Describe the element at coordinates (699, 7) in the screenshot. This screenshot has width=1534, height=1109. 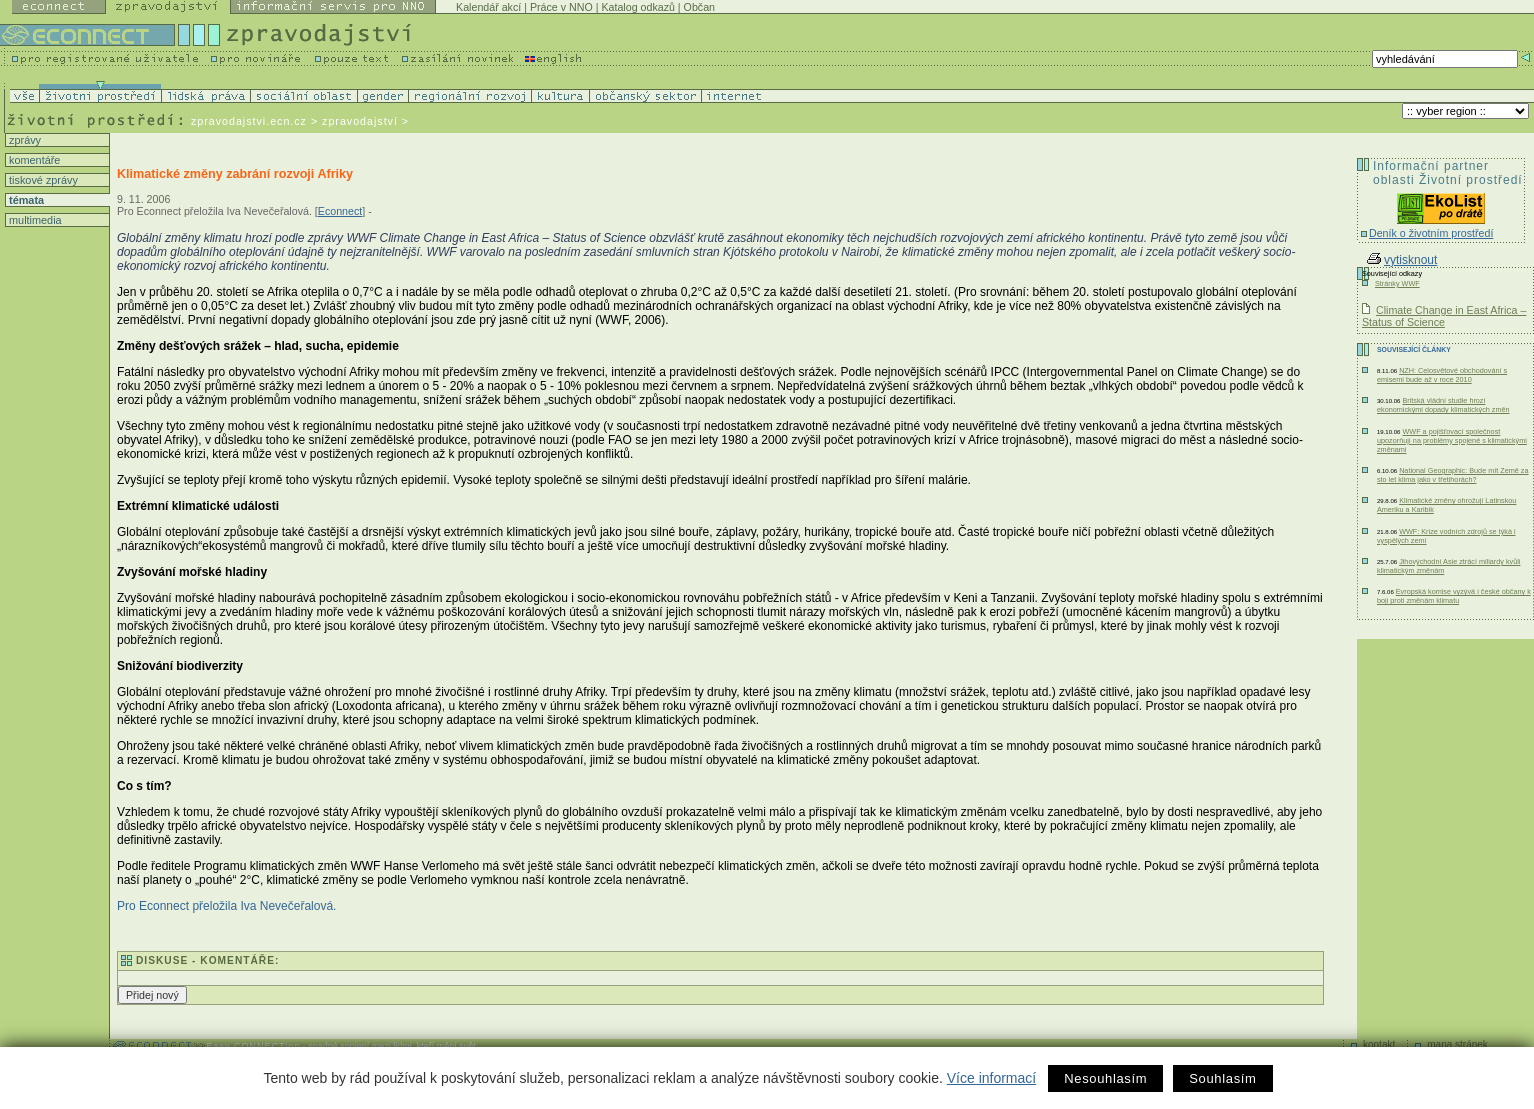
I see `Občan` at that location.